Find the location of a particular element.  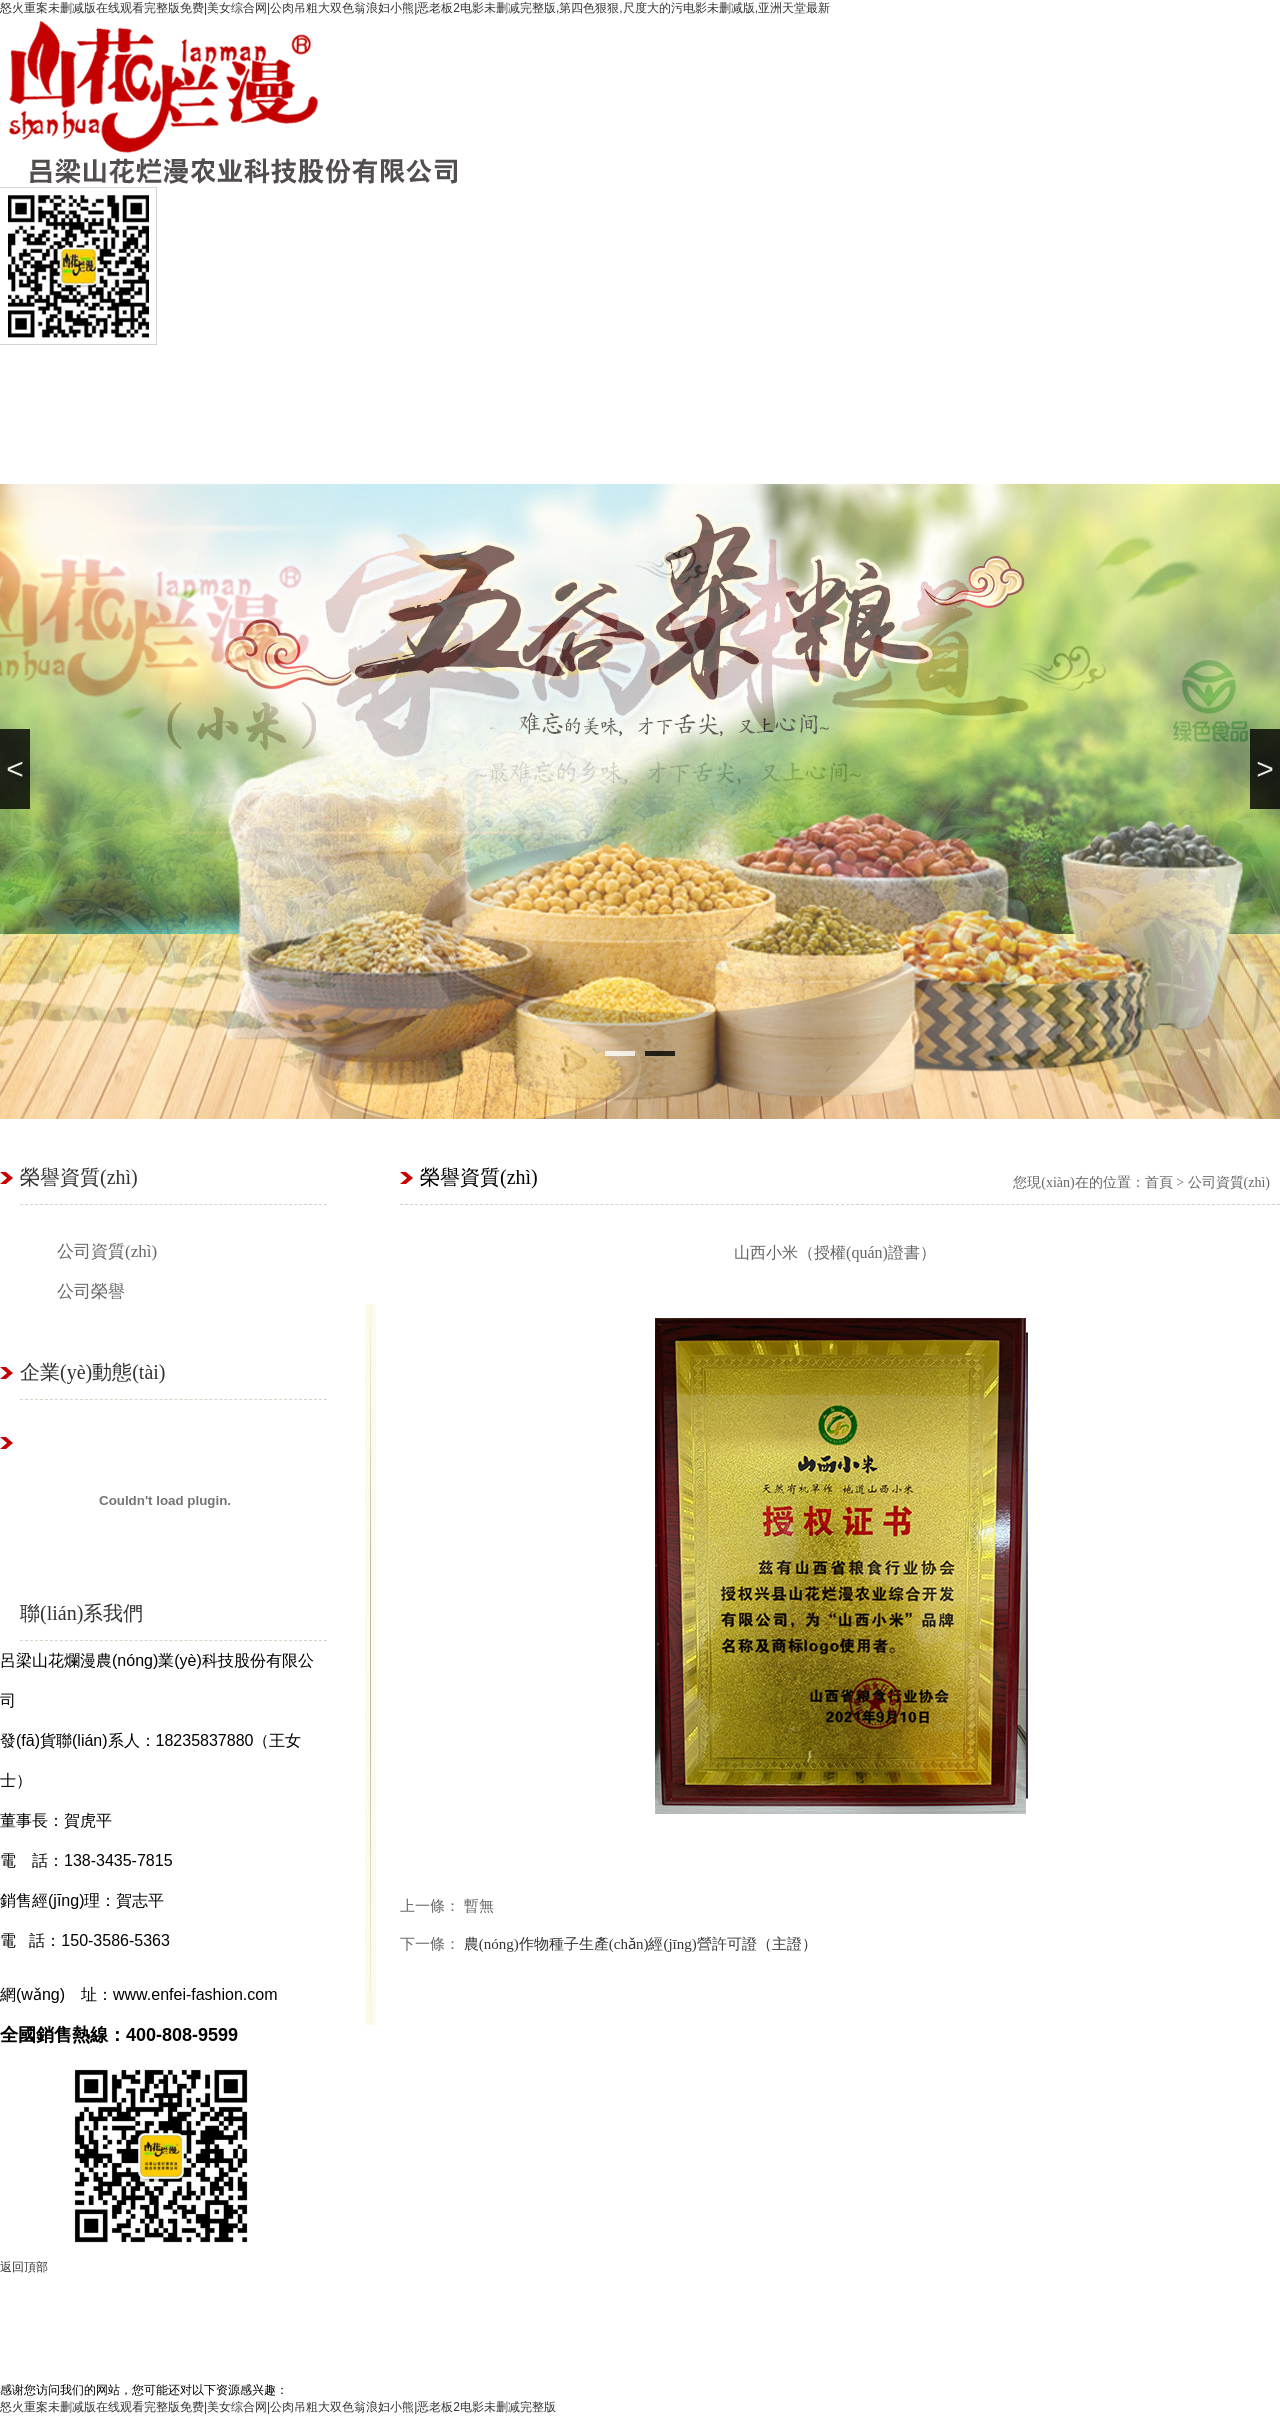

基地展示 is located at coordinates (833, 381).